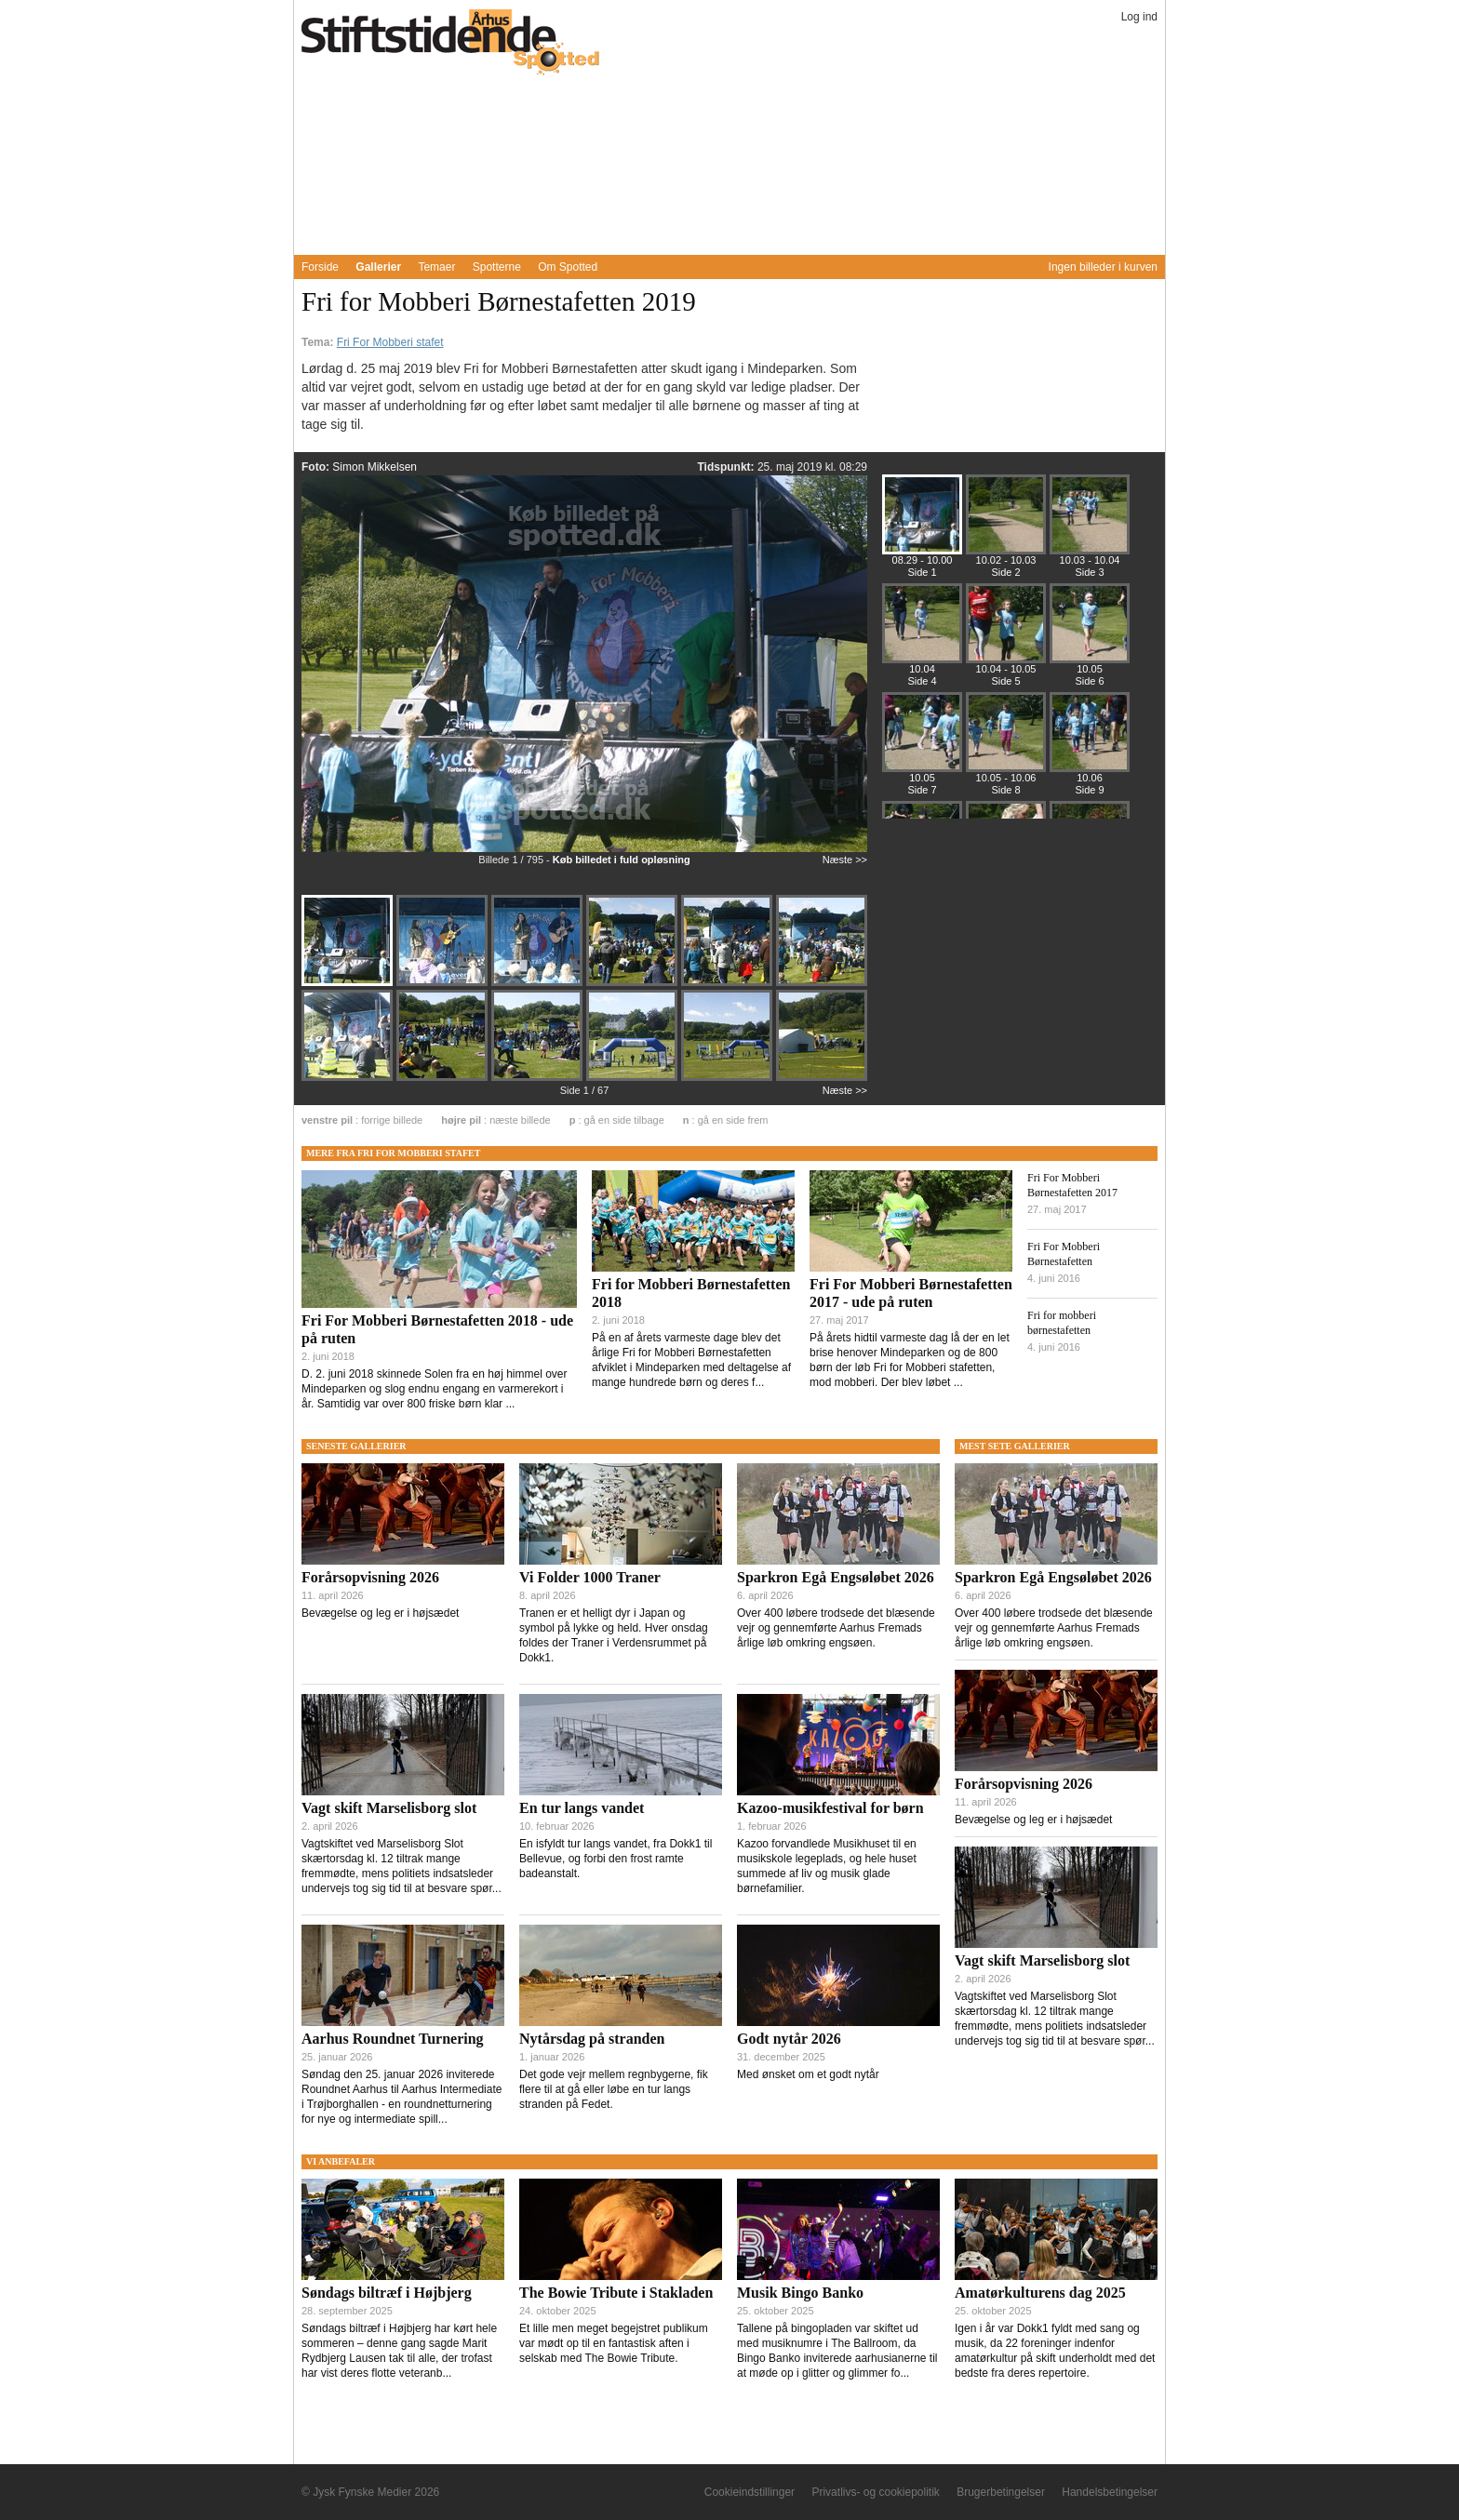 This screenshot has height=2520, width=1459. Describe the element at coordinates (821, 982) in the screenshot. I see `[Billede 1226433]` at that location.